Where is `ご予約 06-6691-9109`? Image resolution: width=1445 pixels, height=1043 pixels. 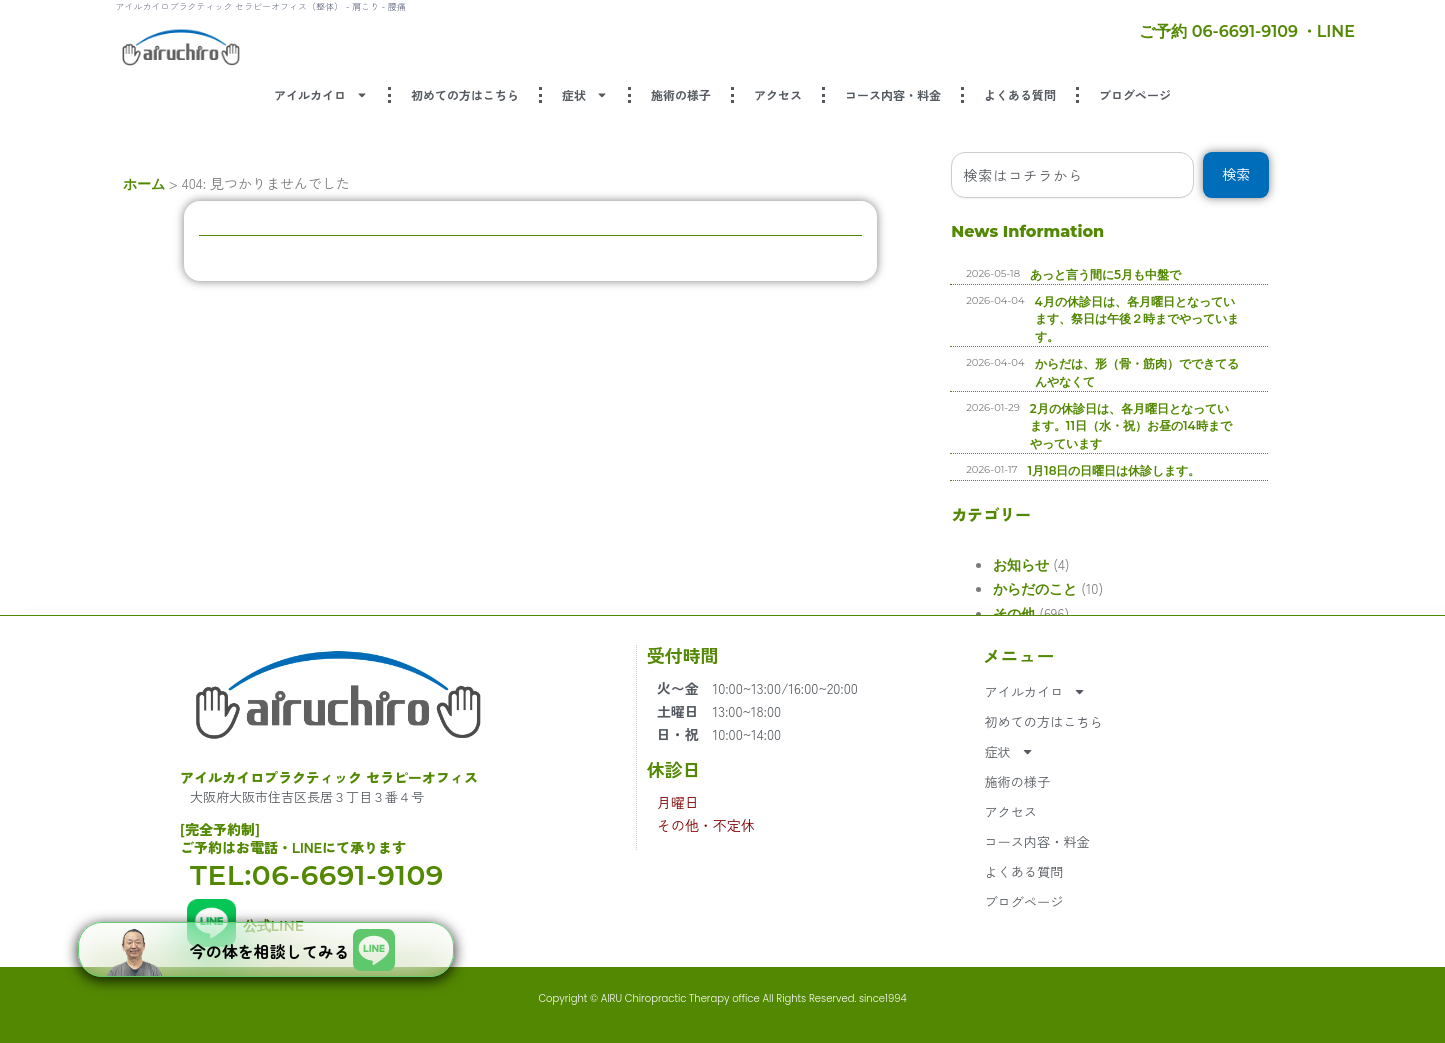
ご予約 06-6691-9109 is located at coordinates (1218, 31).